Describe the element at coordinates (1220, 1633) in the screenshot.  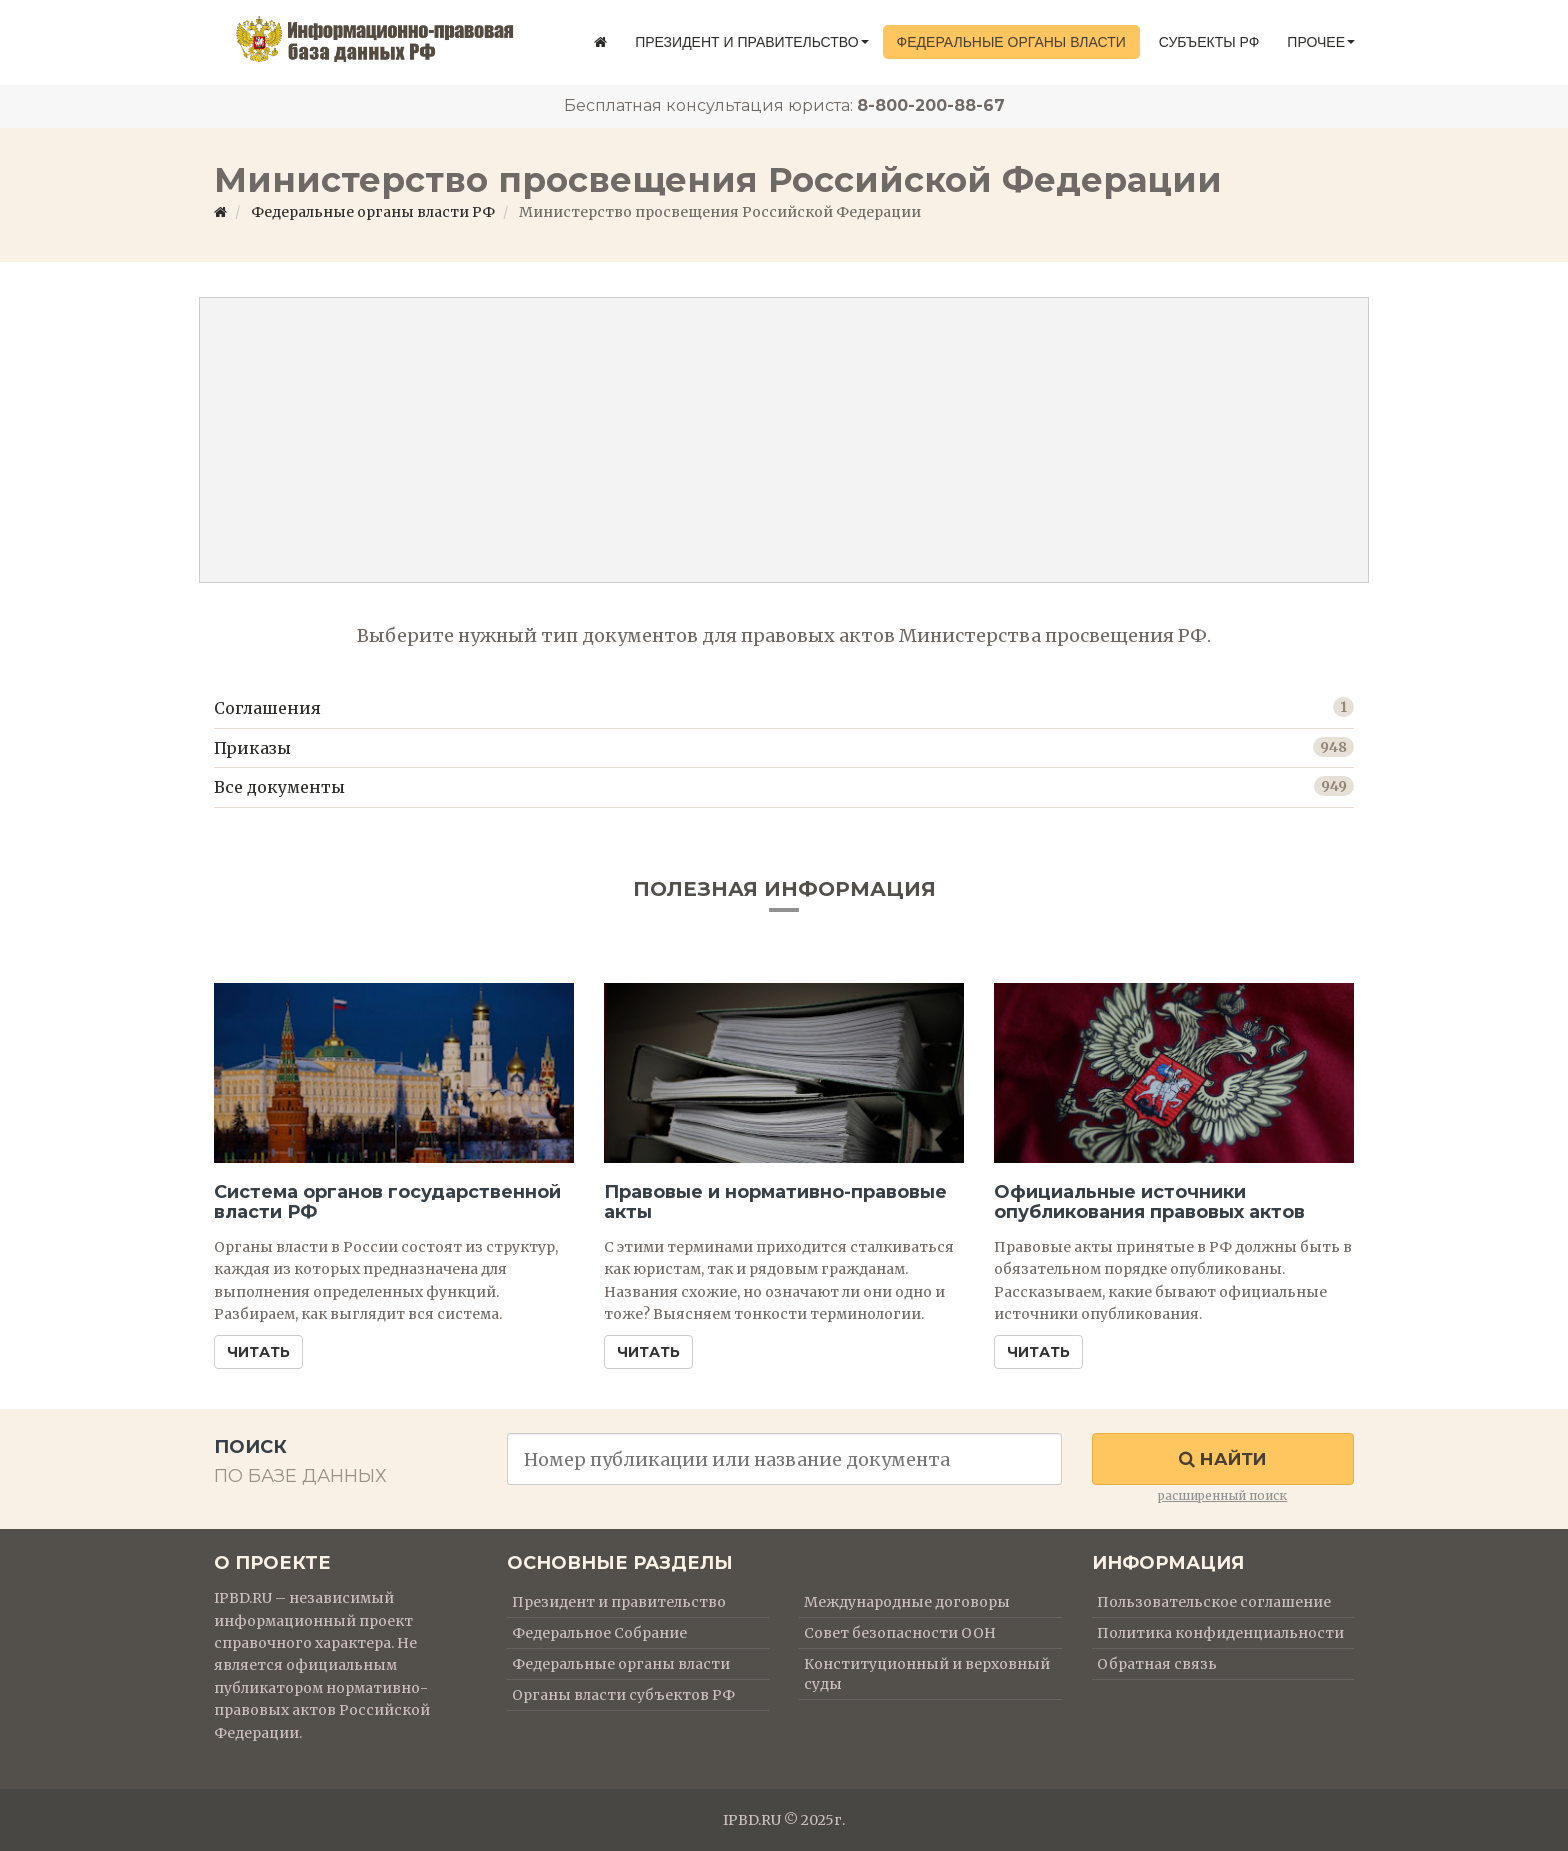
I see `Политика конфиденциальности` at that location.